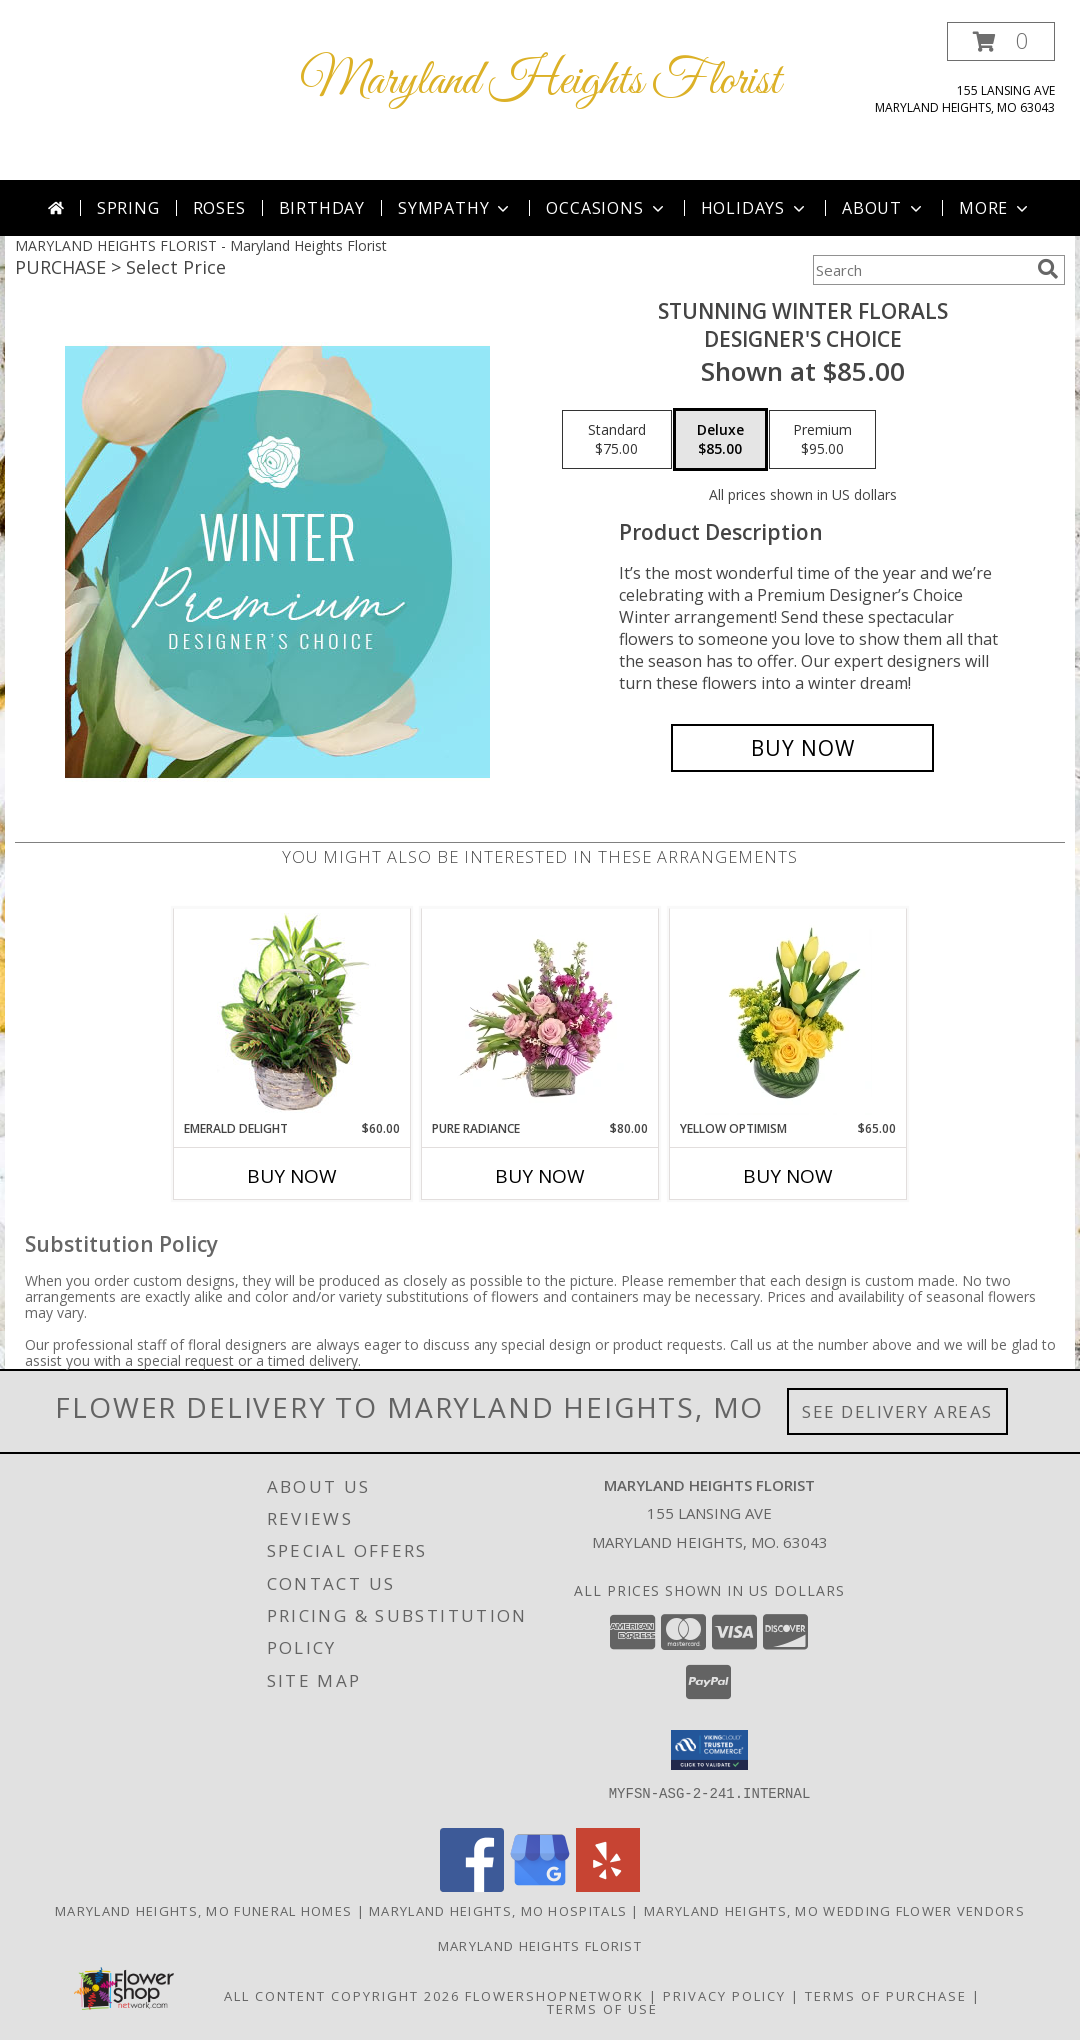  I want to click on [View our Facebook], so click(472, 1886).